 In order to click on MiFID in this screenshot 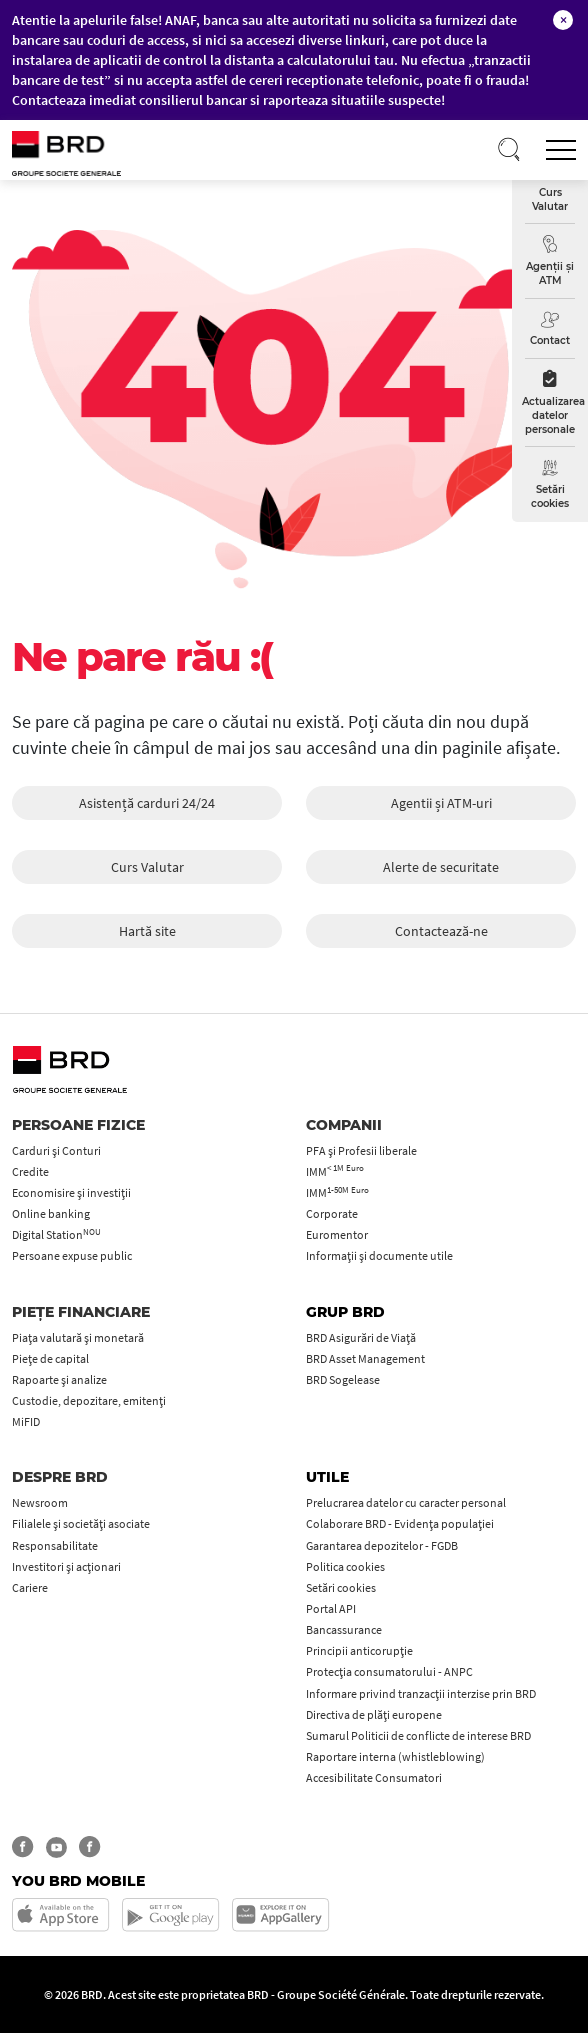, I will do `click(26, 1421)`.